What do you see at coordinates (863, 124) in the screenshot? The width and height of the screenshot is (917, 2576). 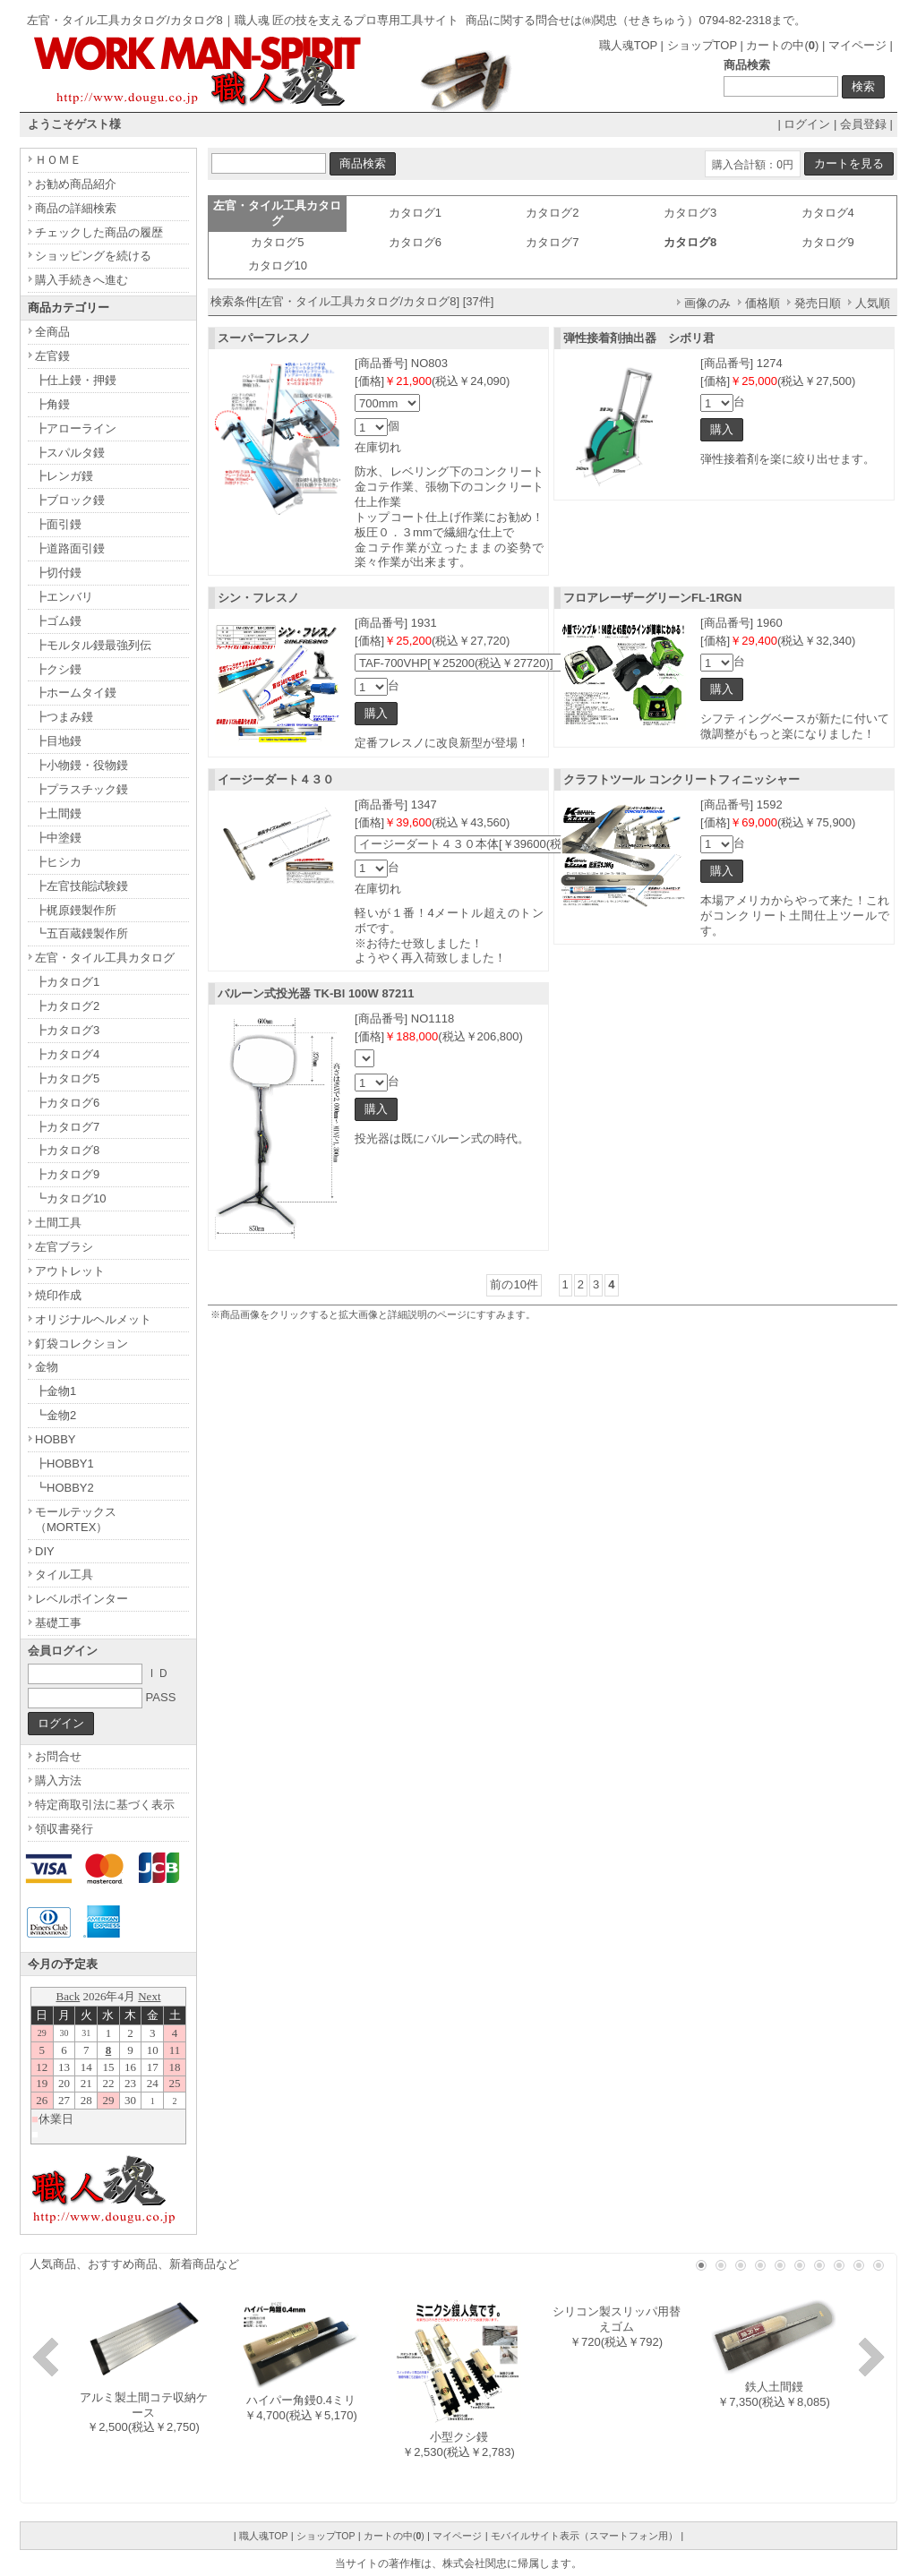 I see `会員登録` at bounding box center [863, 124].